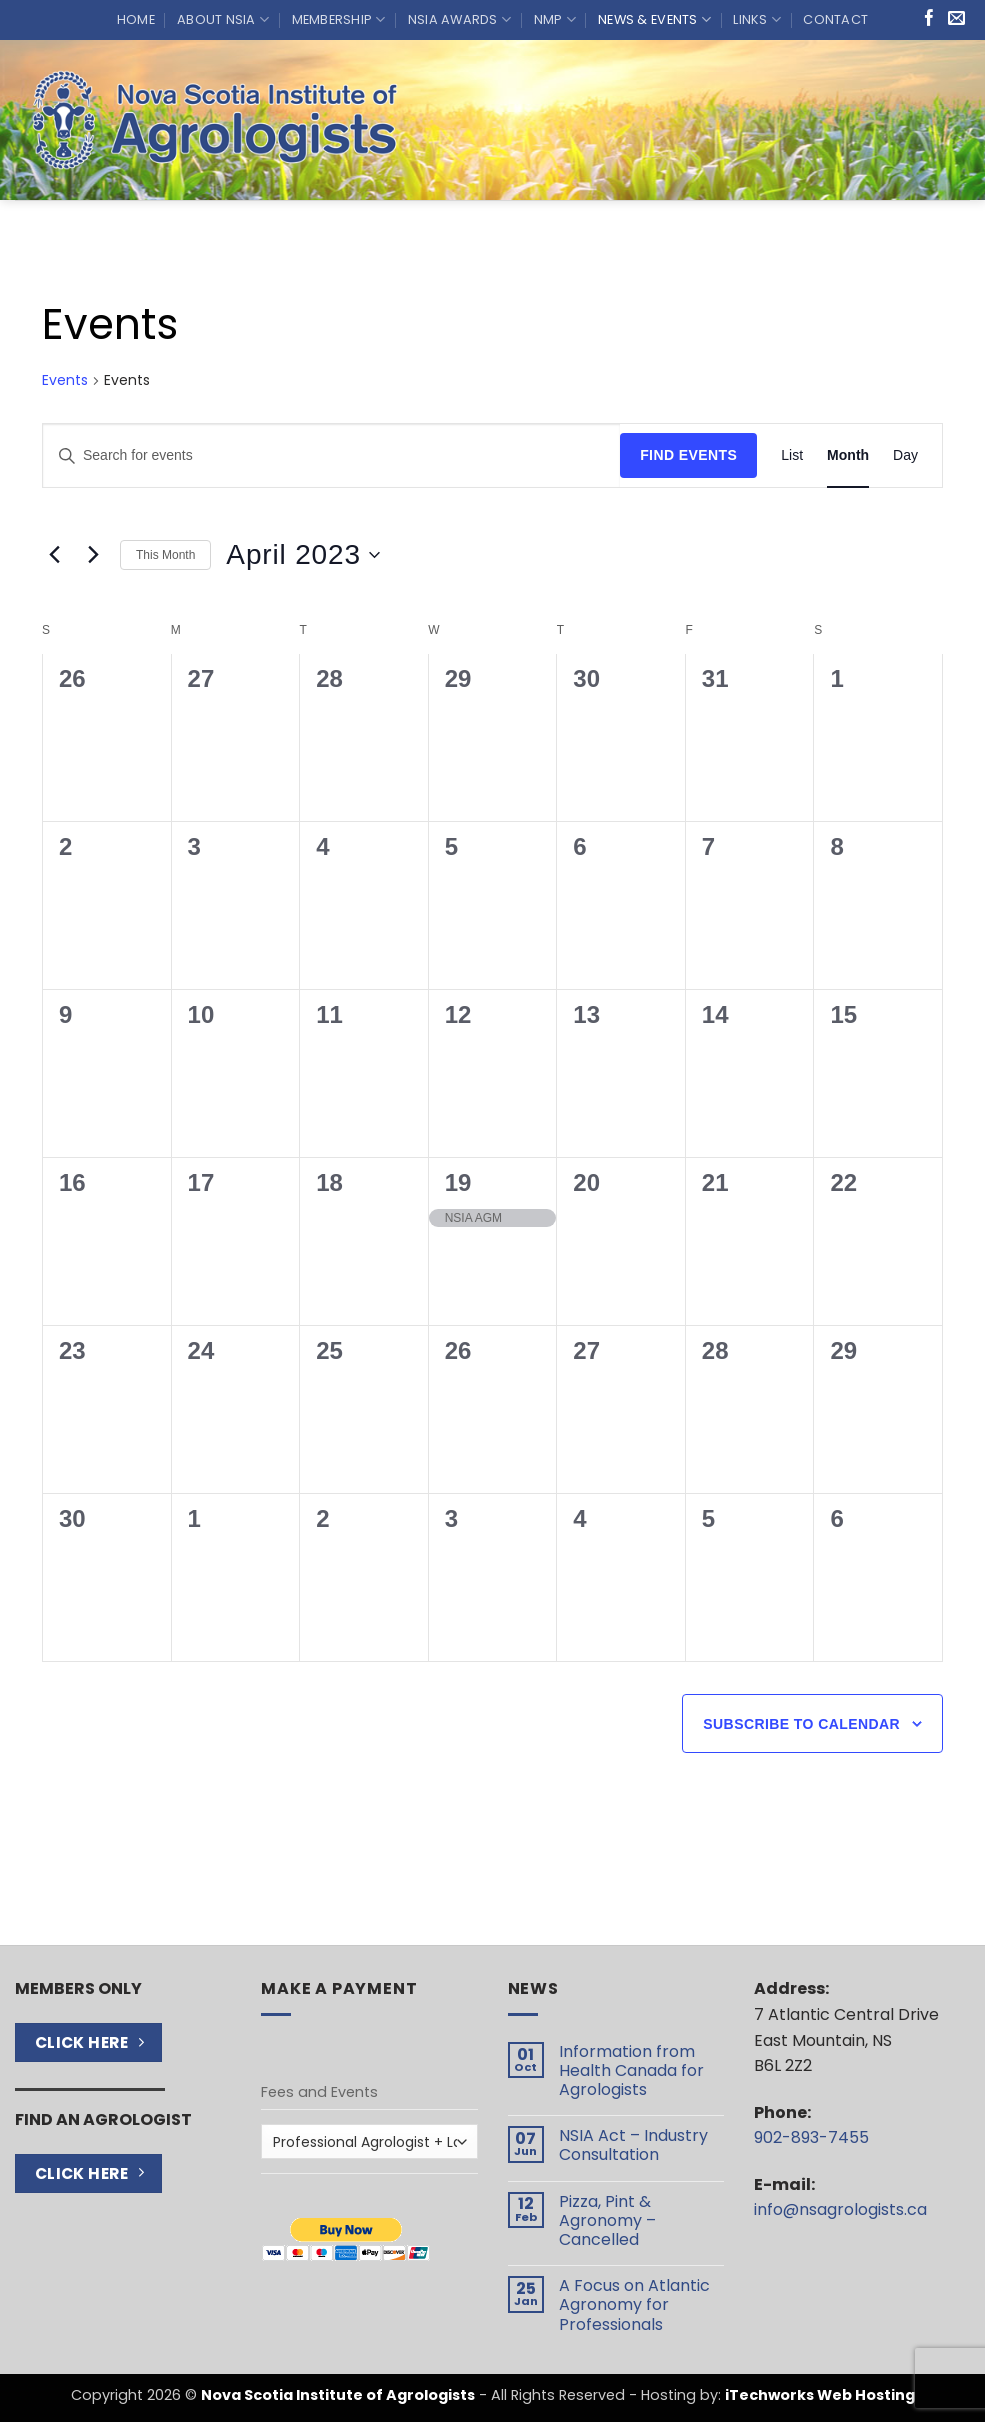 The image size is (985, 2422). I want to click on Nova Scotia Institute of Agrologists, so click(338, 2395).